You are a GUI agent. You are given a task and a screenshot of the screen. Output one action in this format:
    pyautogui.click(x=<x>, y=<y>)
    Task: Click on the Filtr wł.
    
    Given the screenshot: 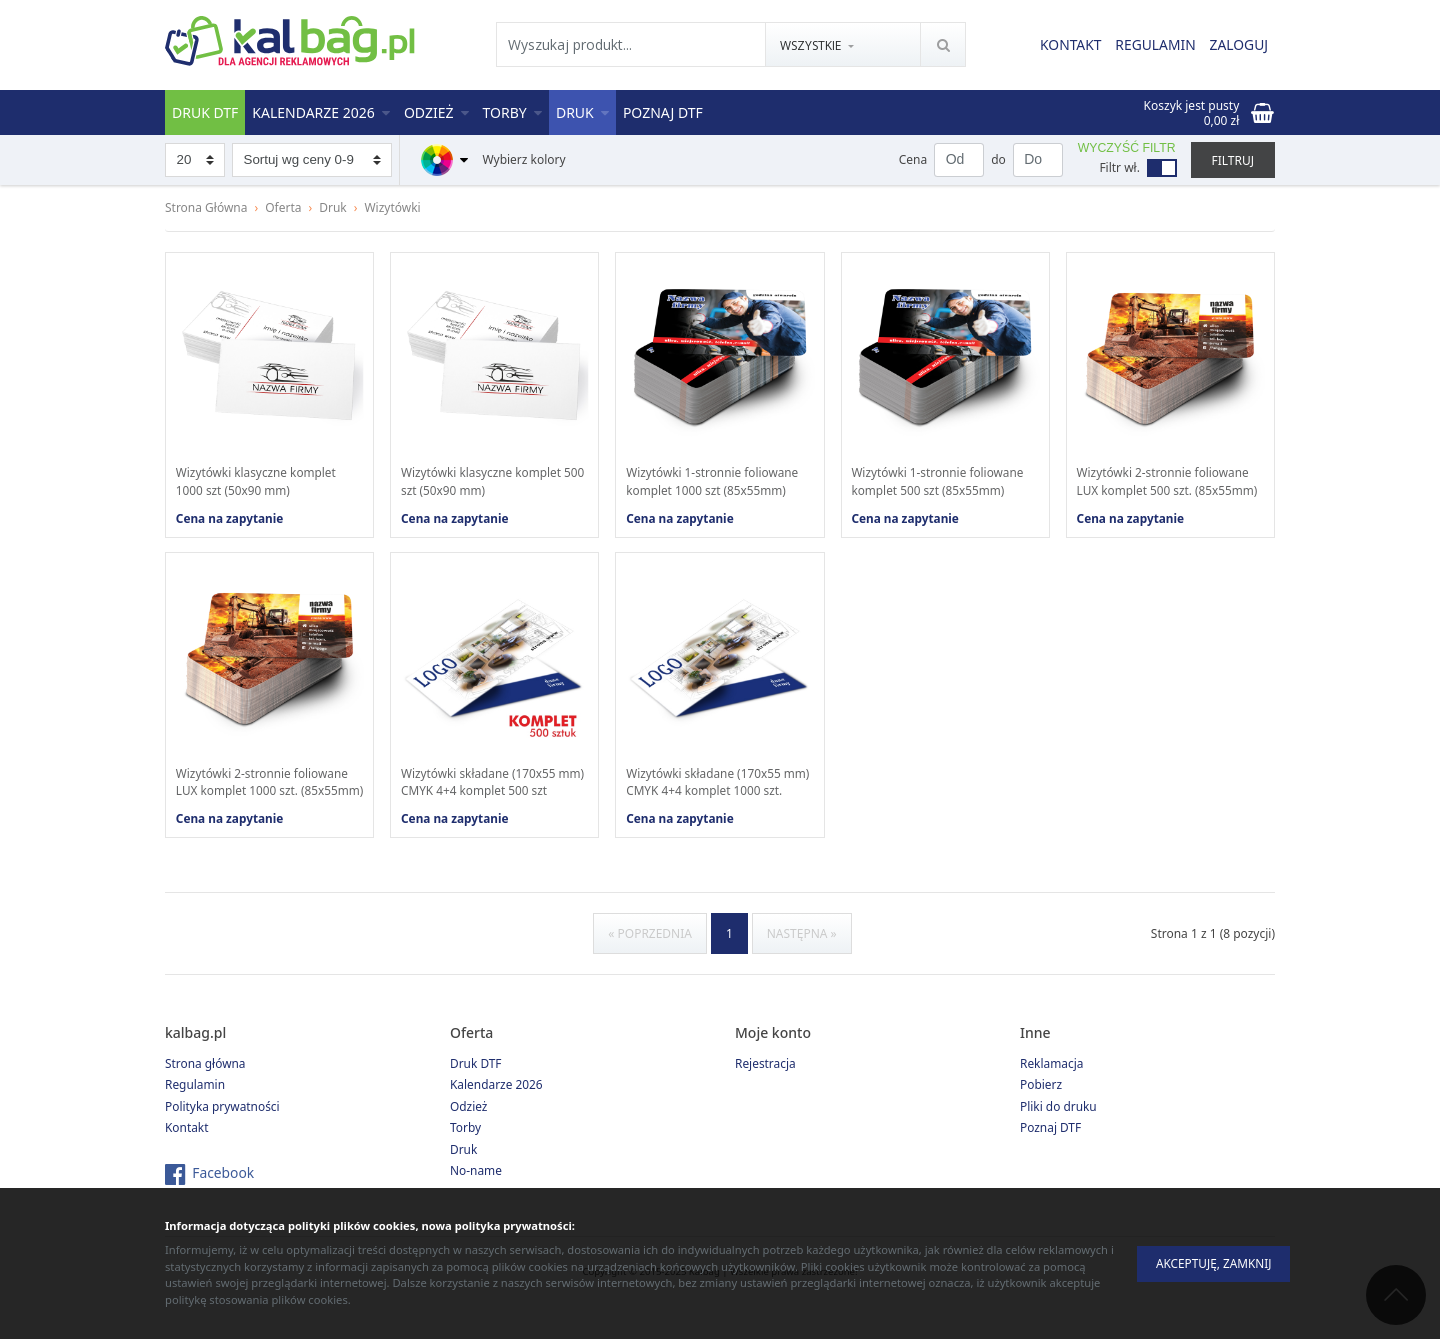 What is the action you would take?
    pyautogui.click(x=1119, y=167)
    